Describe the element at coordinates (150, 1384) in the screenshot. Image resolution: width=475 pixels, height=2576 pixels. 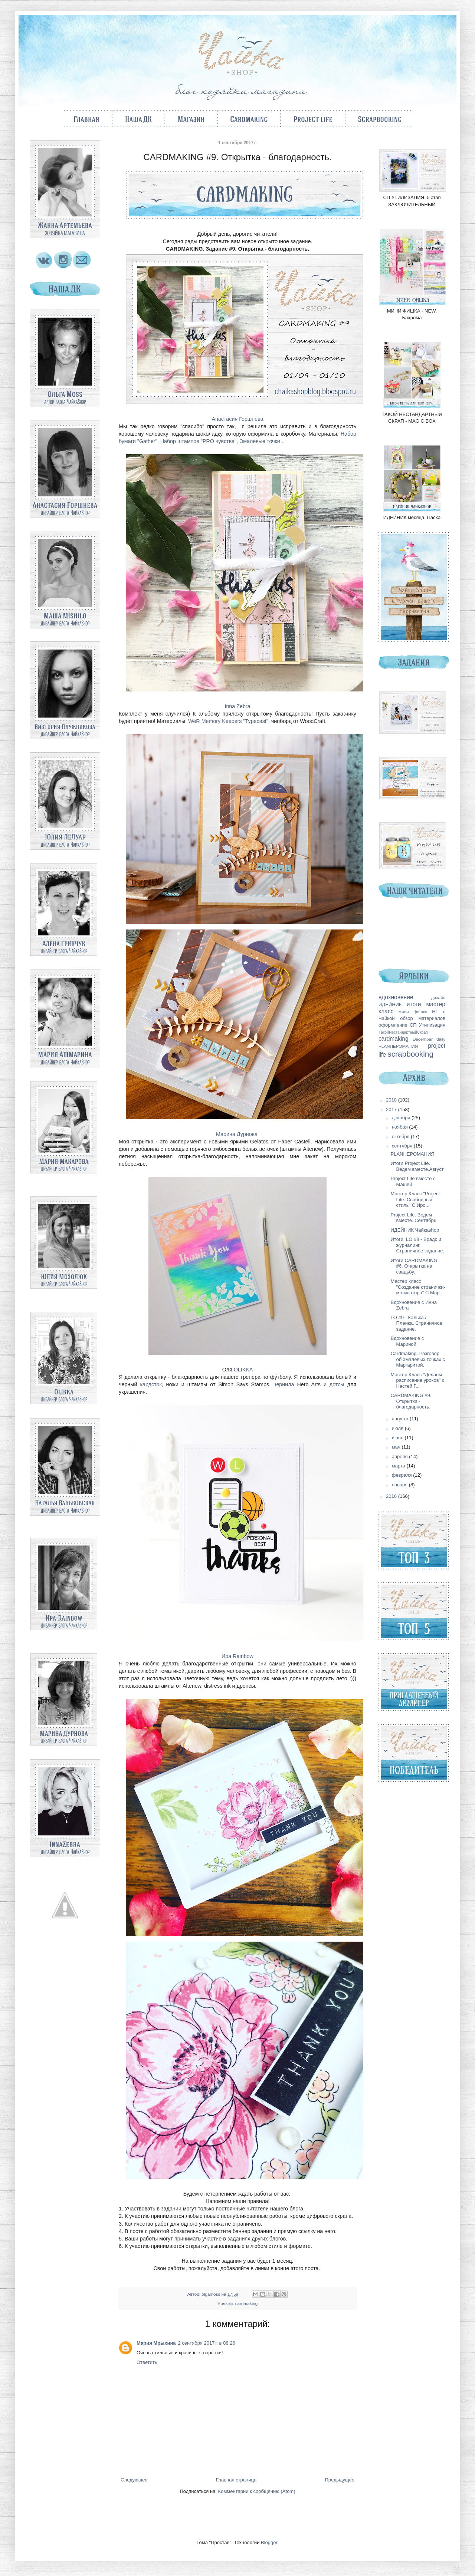
I see `кардсток` at that location.